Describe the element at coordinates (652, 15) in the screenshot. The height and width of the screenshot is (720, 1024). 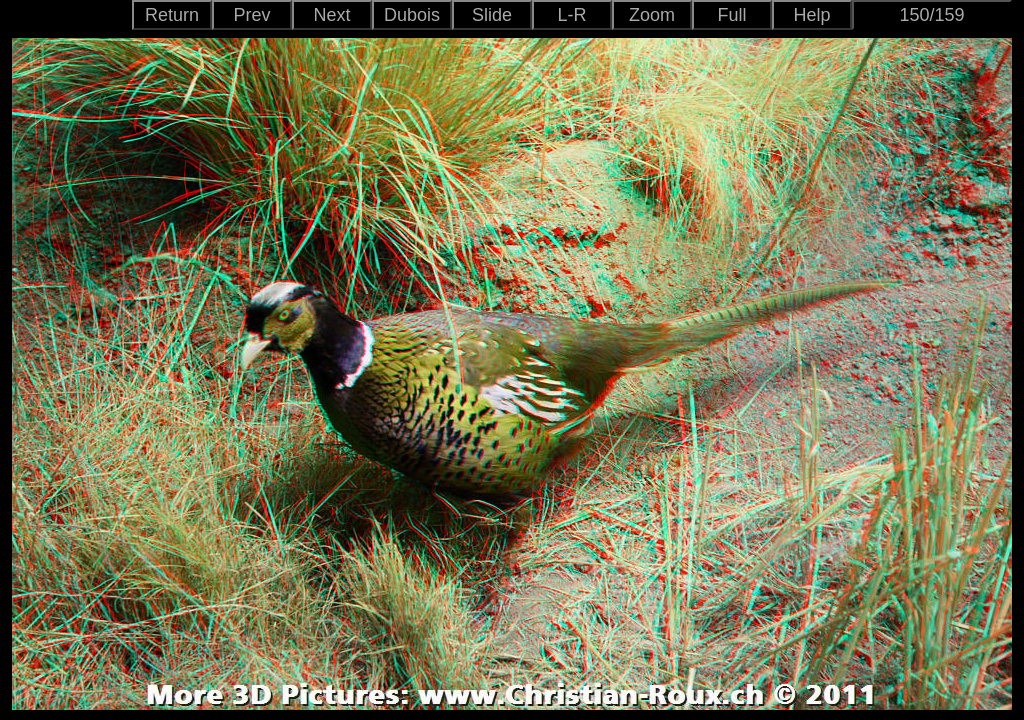
I see `Zoom` at that location.